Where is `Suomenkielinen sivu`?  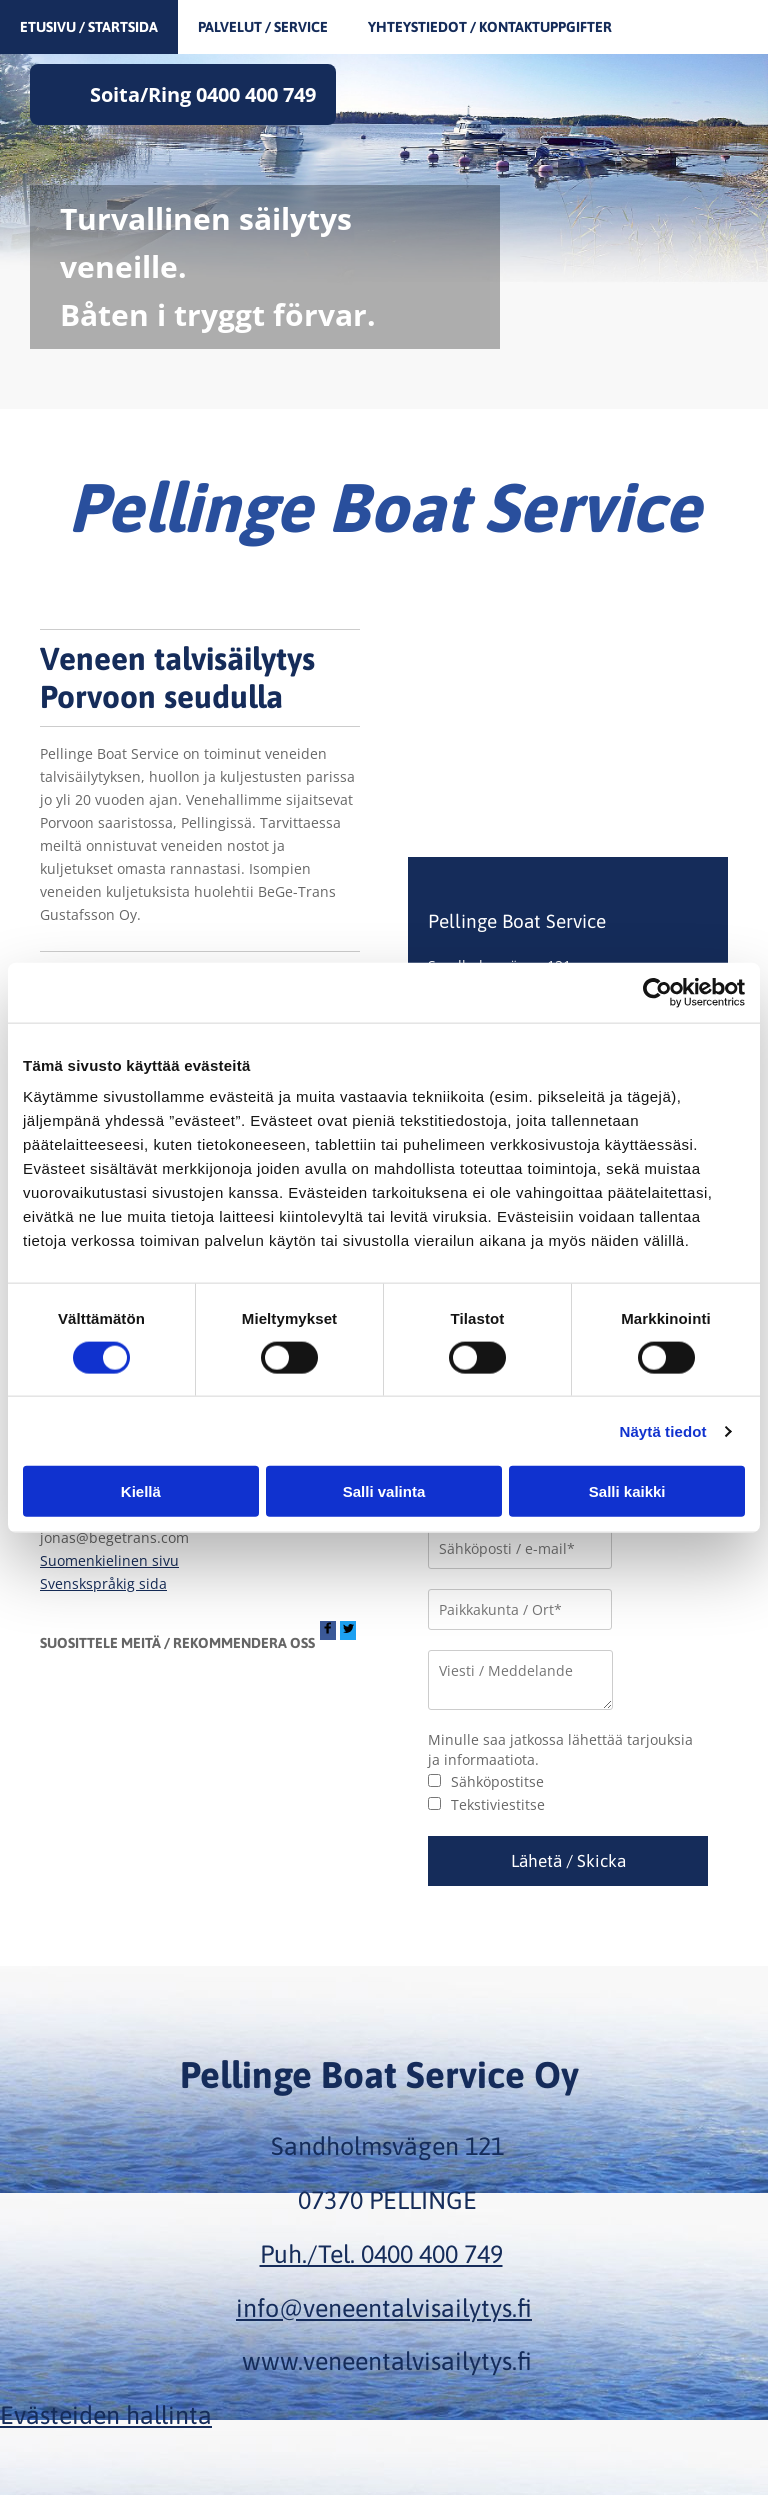 Suomenkielinen sivu is located at coordinates (109, 1560).